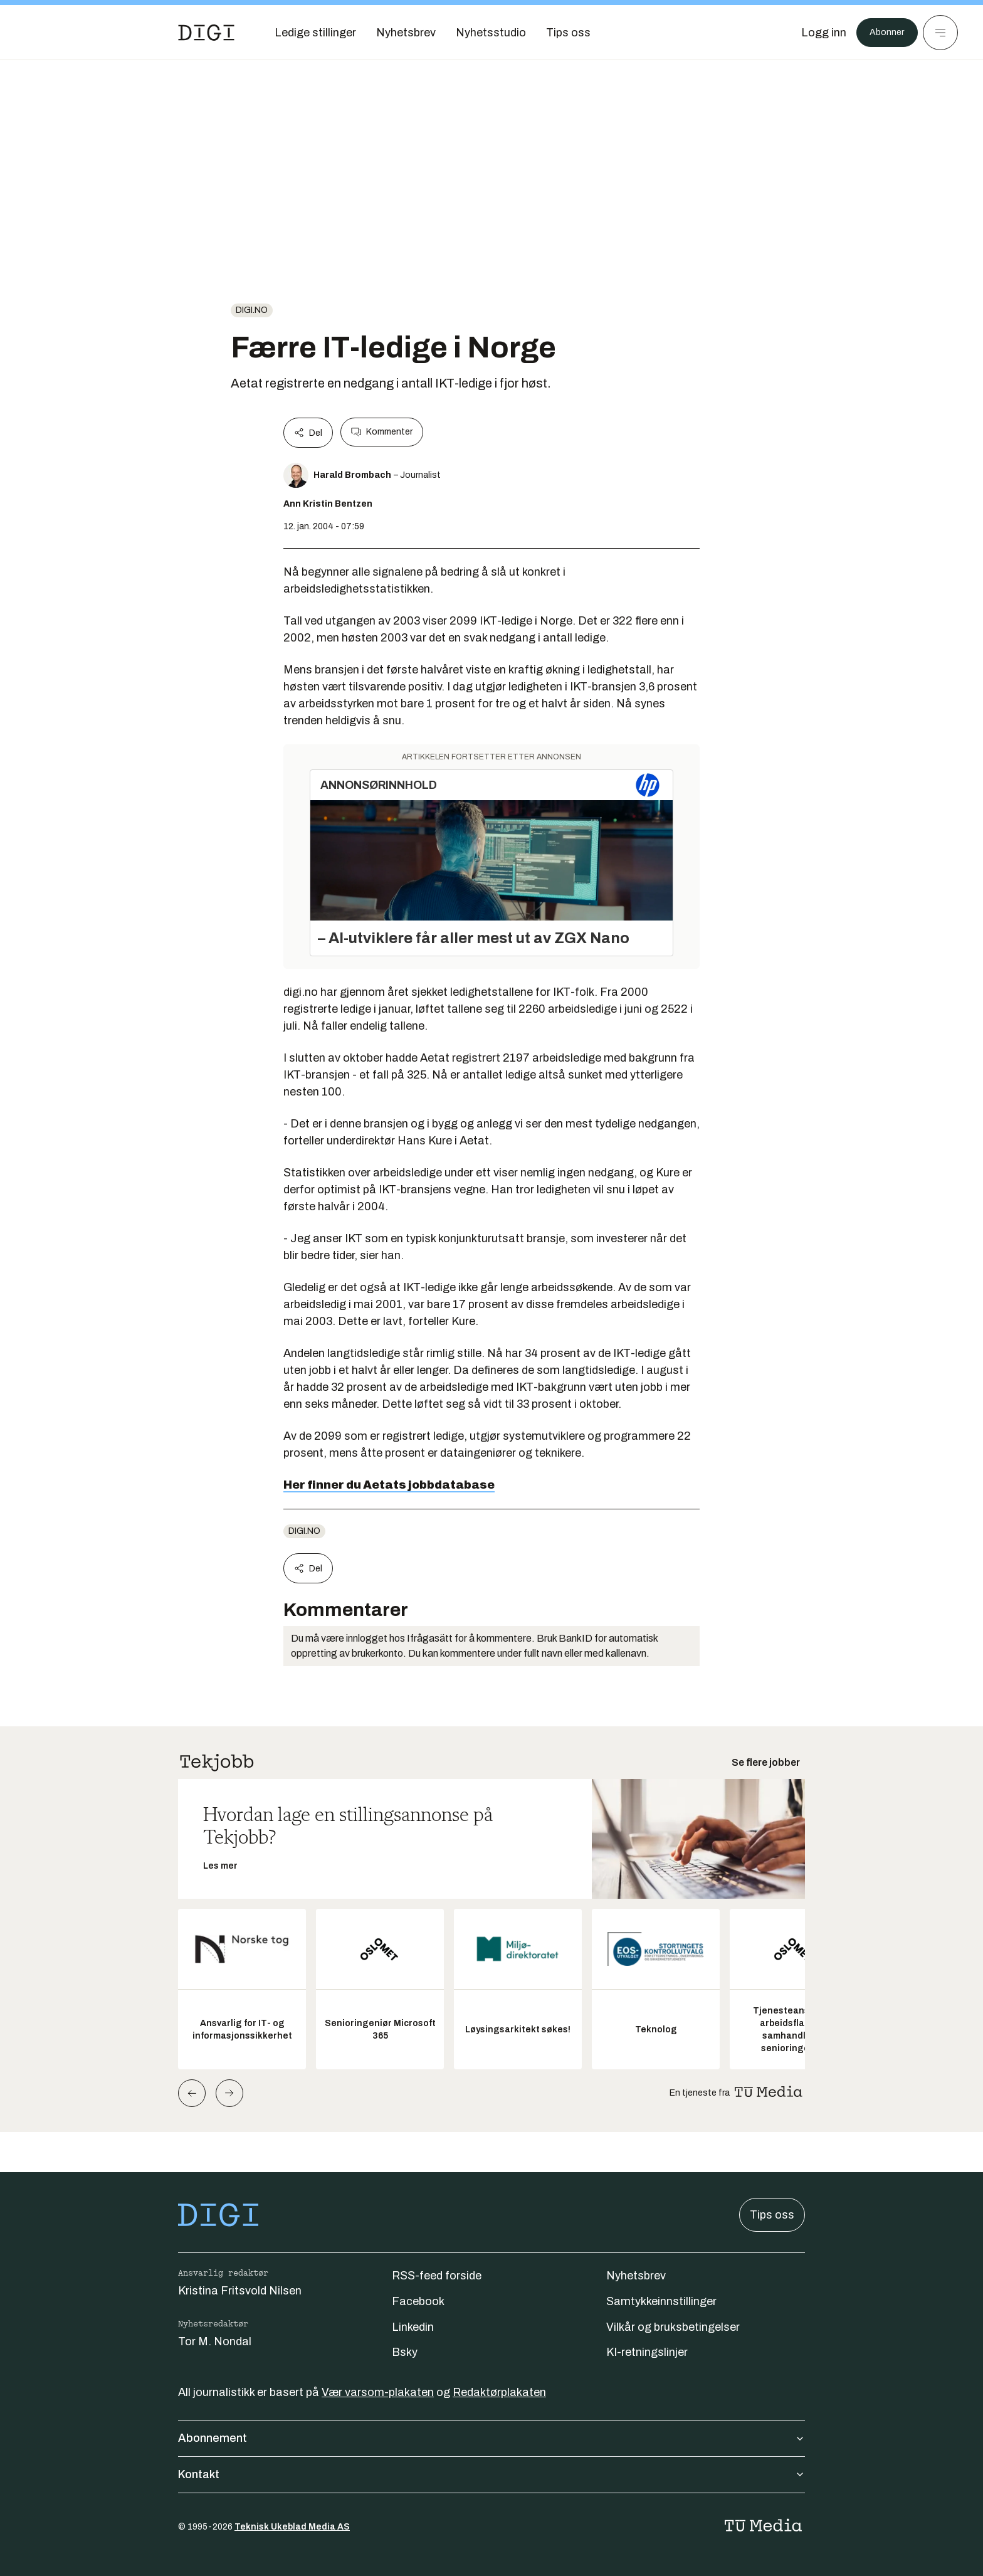 This screenshot has width=983, height=2576. I want to click on Tor M. Nondal, so click(214, 2341).